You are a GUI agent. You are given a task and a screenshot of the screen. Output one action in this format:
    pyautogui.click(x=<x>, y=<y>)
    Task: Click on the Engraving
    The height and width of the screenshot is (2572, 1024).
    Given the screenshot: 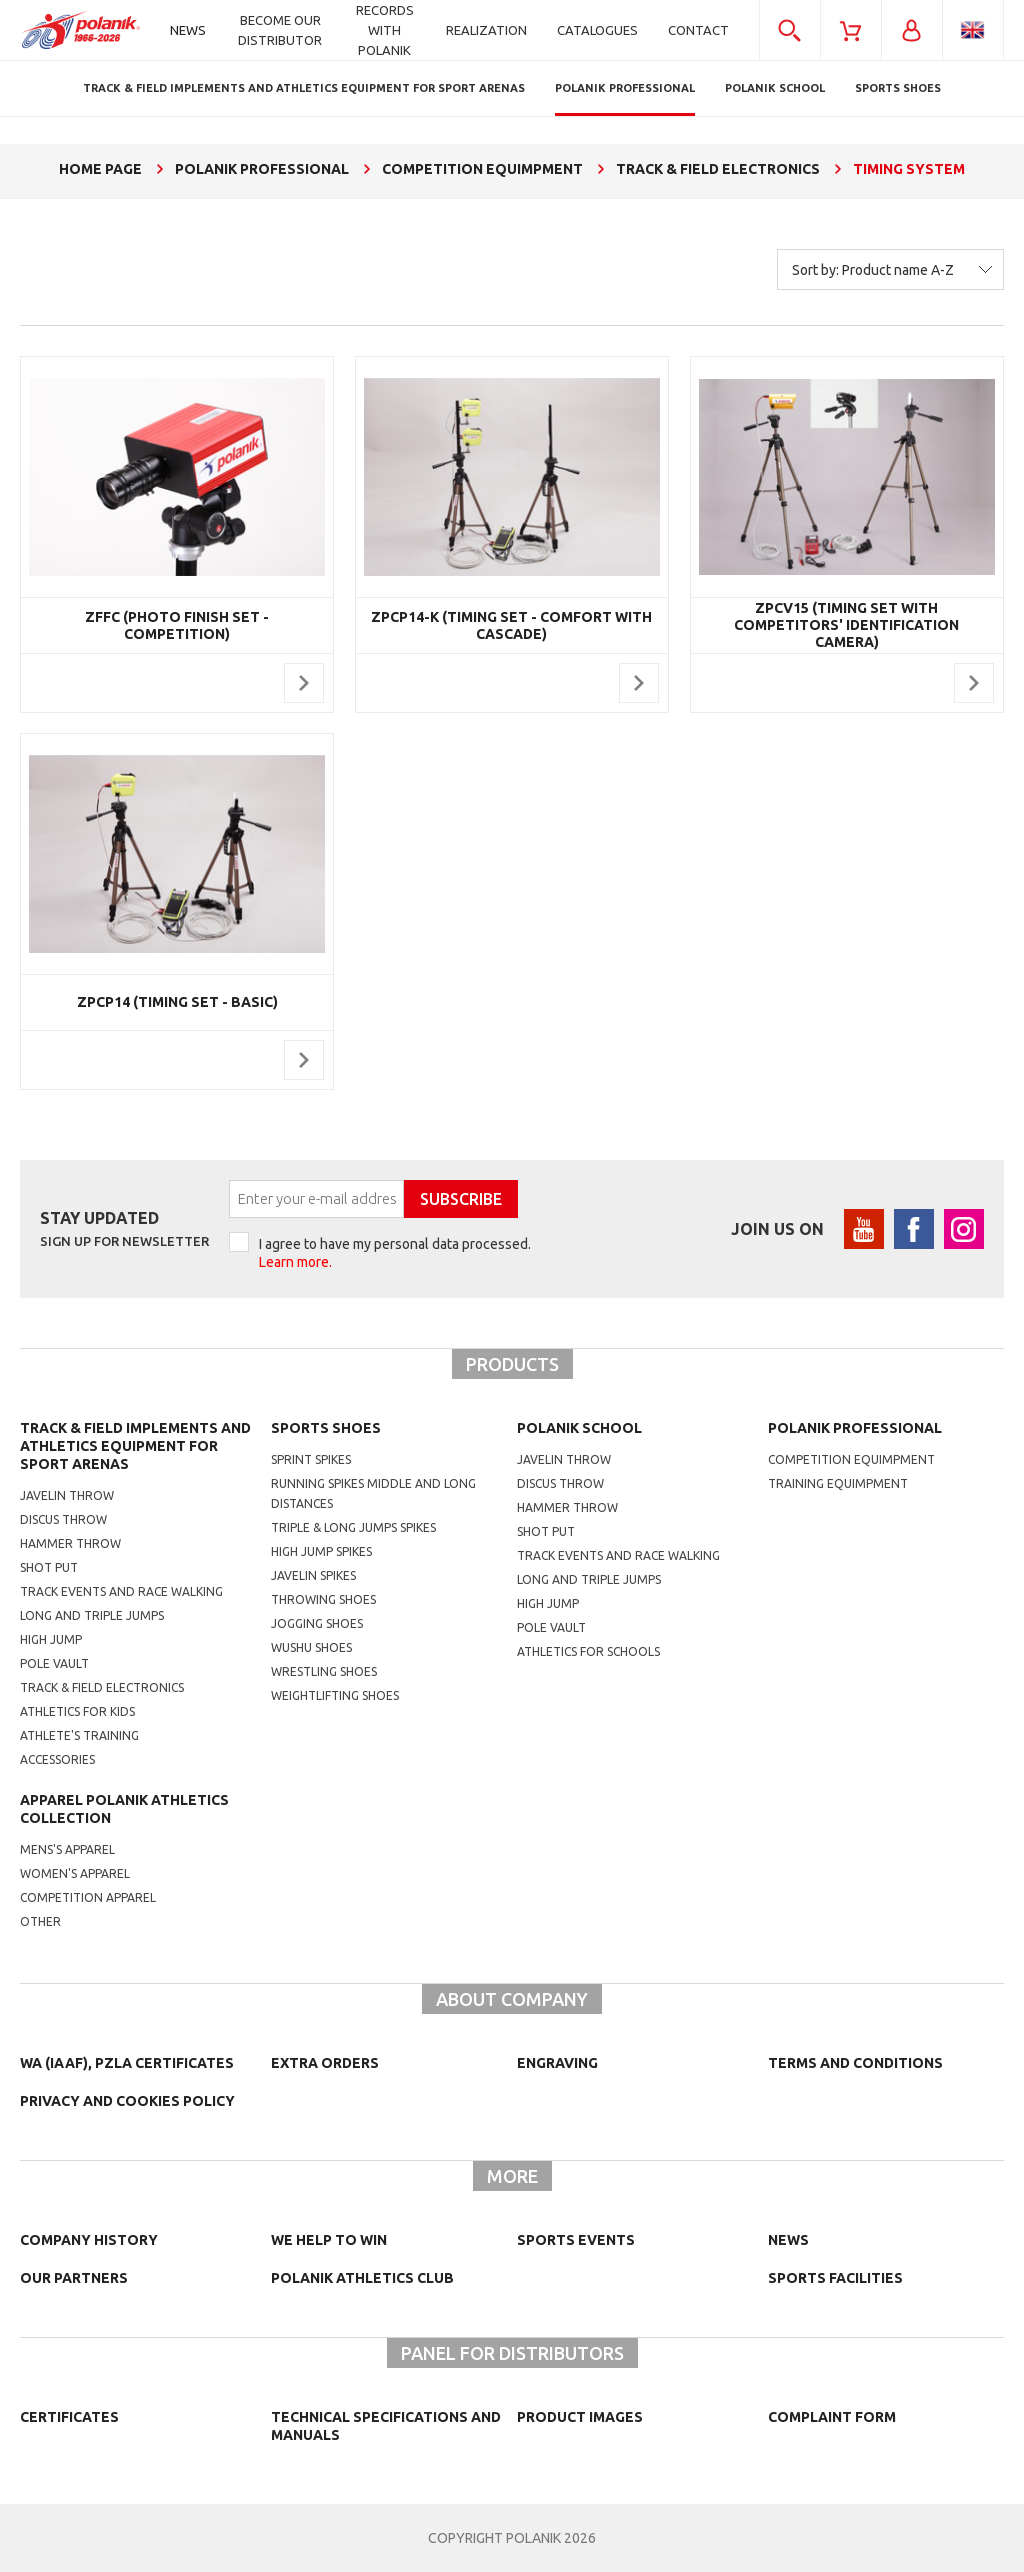 What is the action you would take?
    pyautogui.click(x=557, y=2063)
    